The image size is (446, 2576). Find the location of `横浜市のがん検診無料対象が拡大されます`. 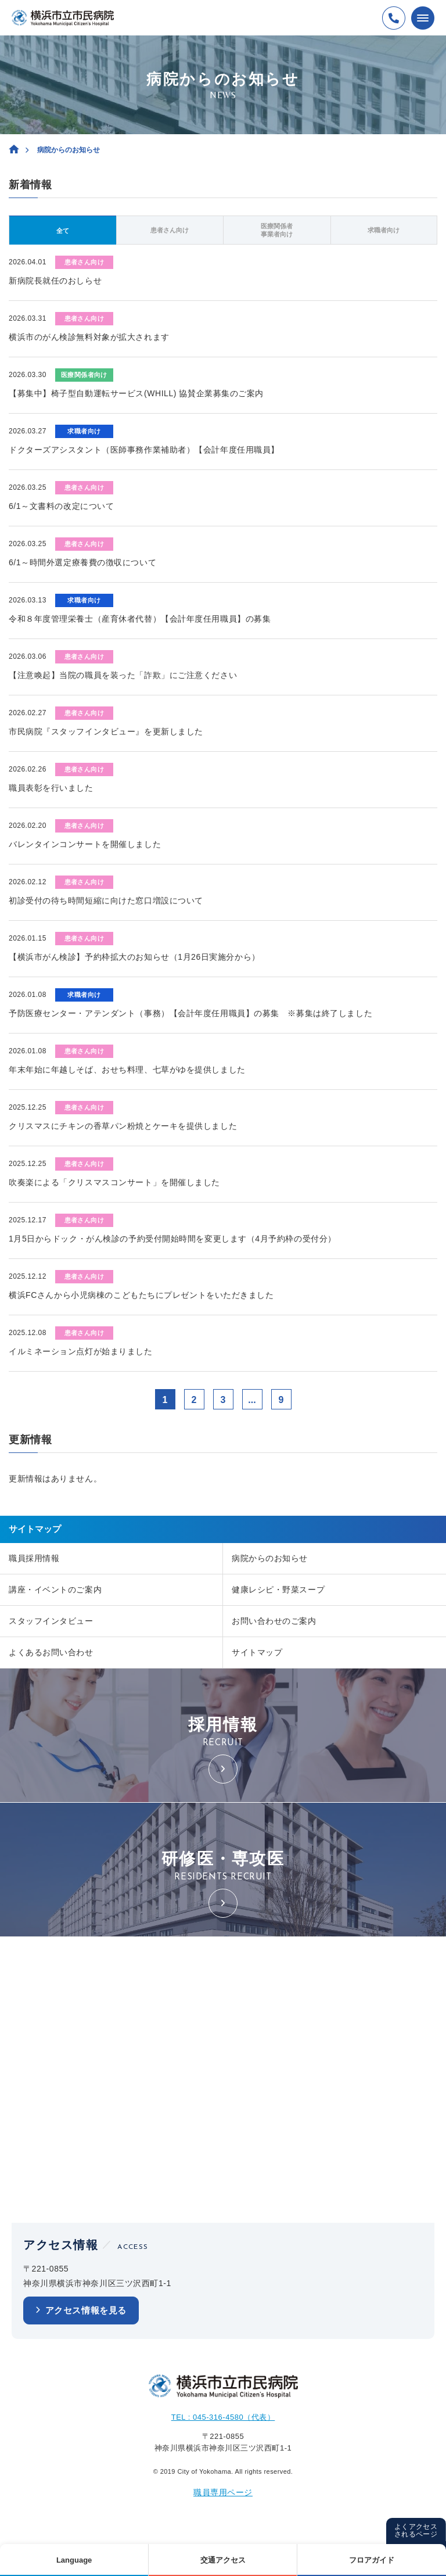

横浜市のがん検診無料対象が拡大されます is located at coordinates (89, 337).